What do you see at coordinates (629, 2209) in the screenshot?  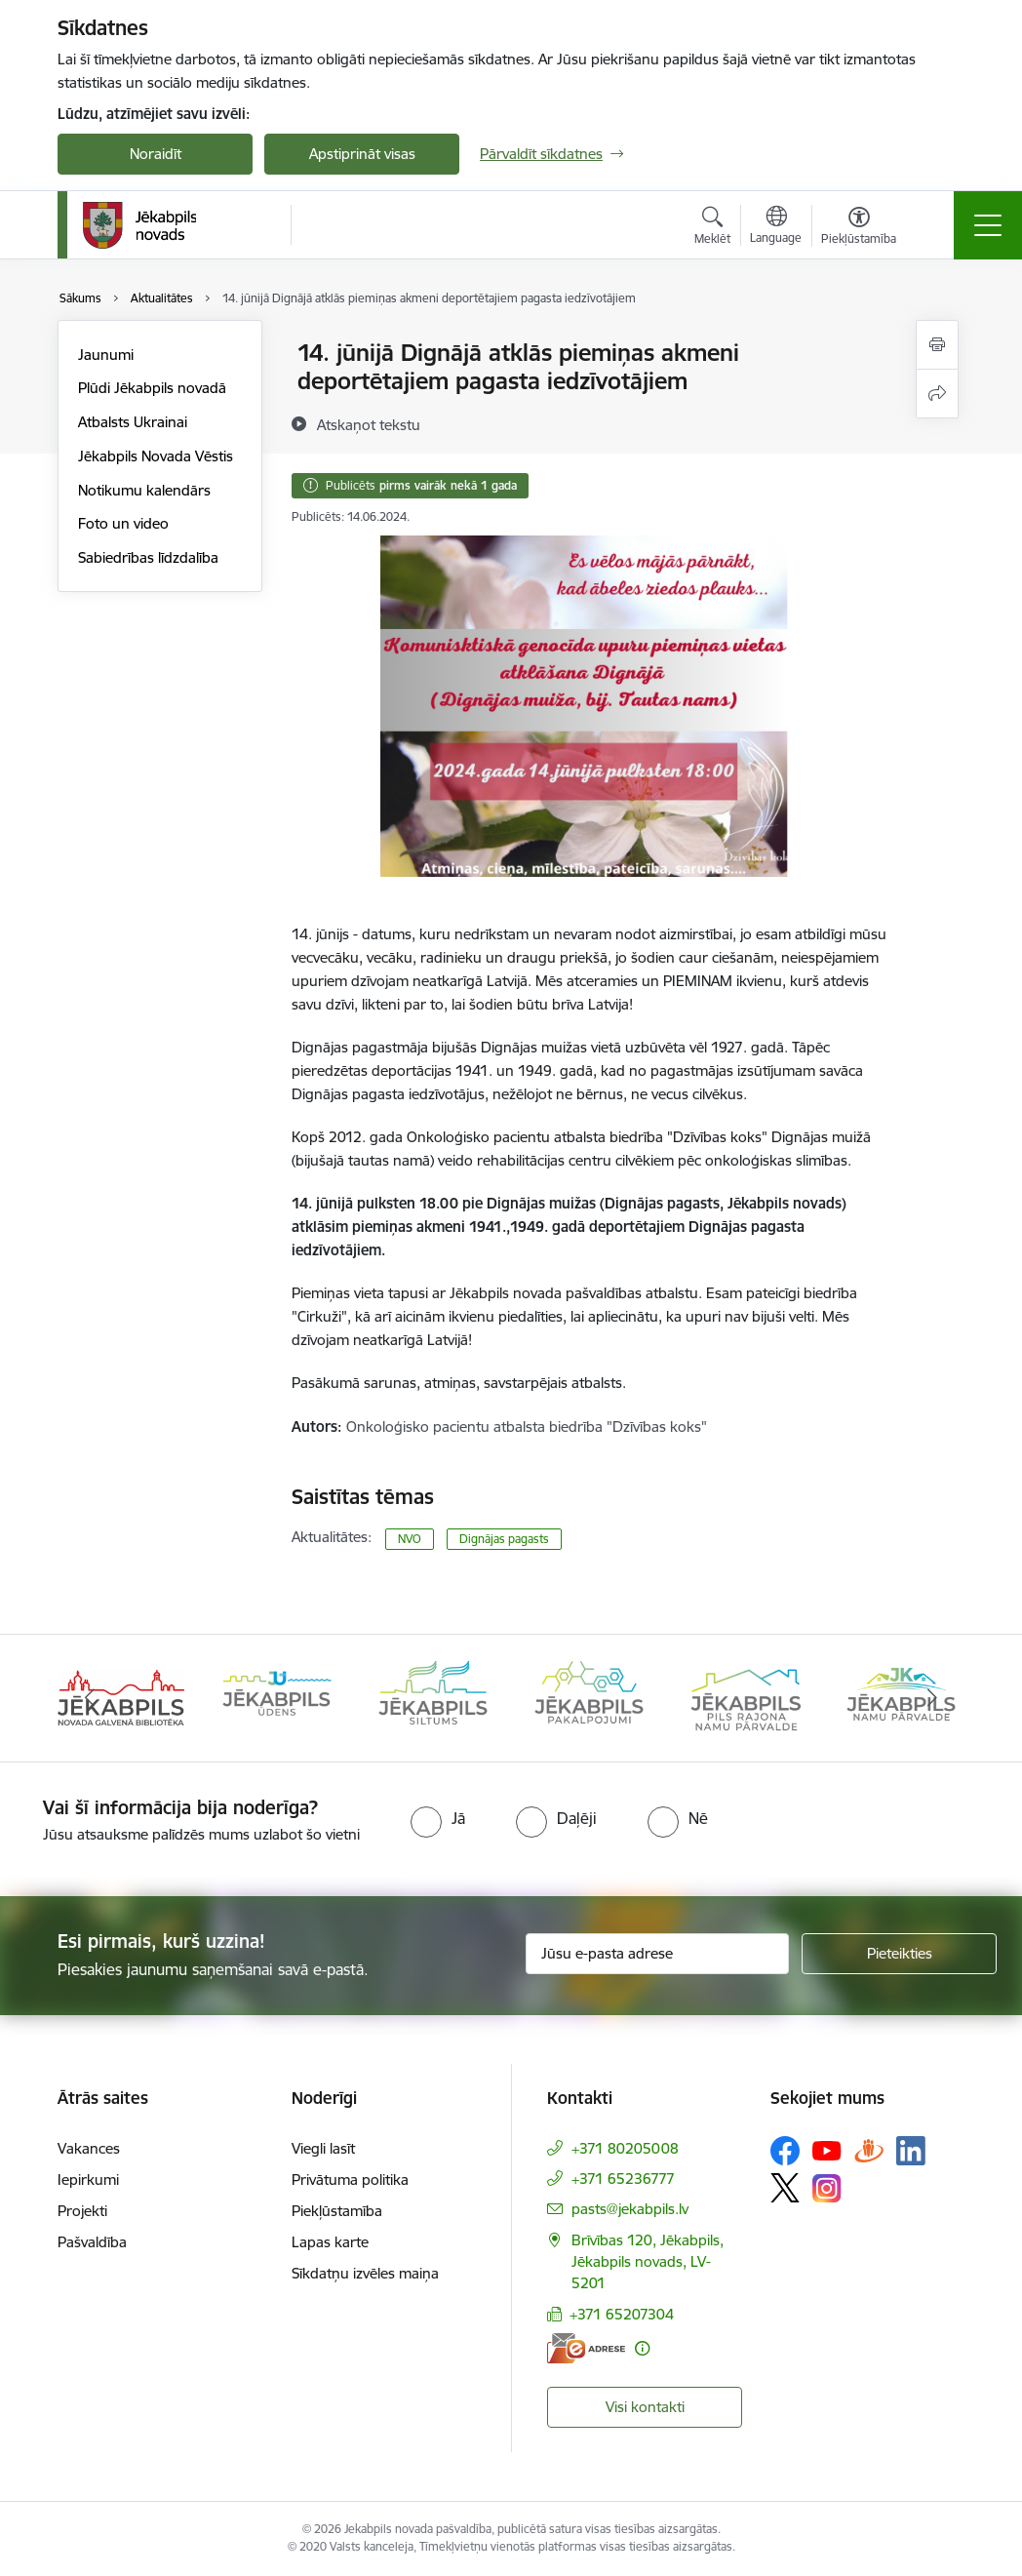 I see `pasts@jekabpils.lv [E-pasts: pasts@jekabpils.lv]` at bounding box center [629, 2209].